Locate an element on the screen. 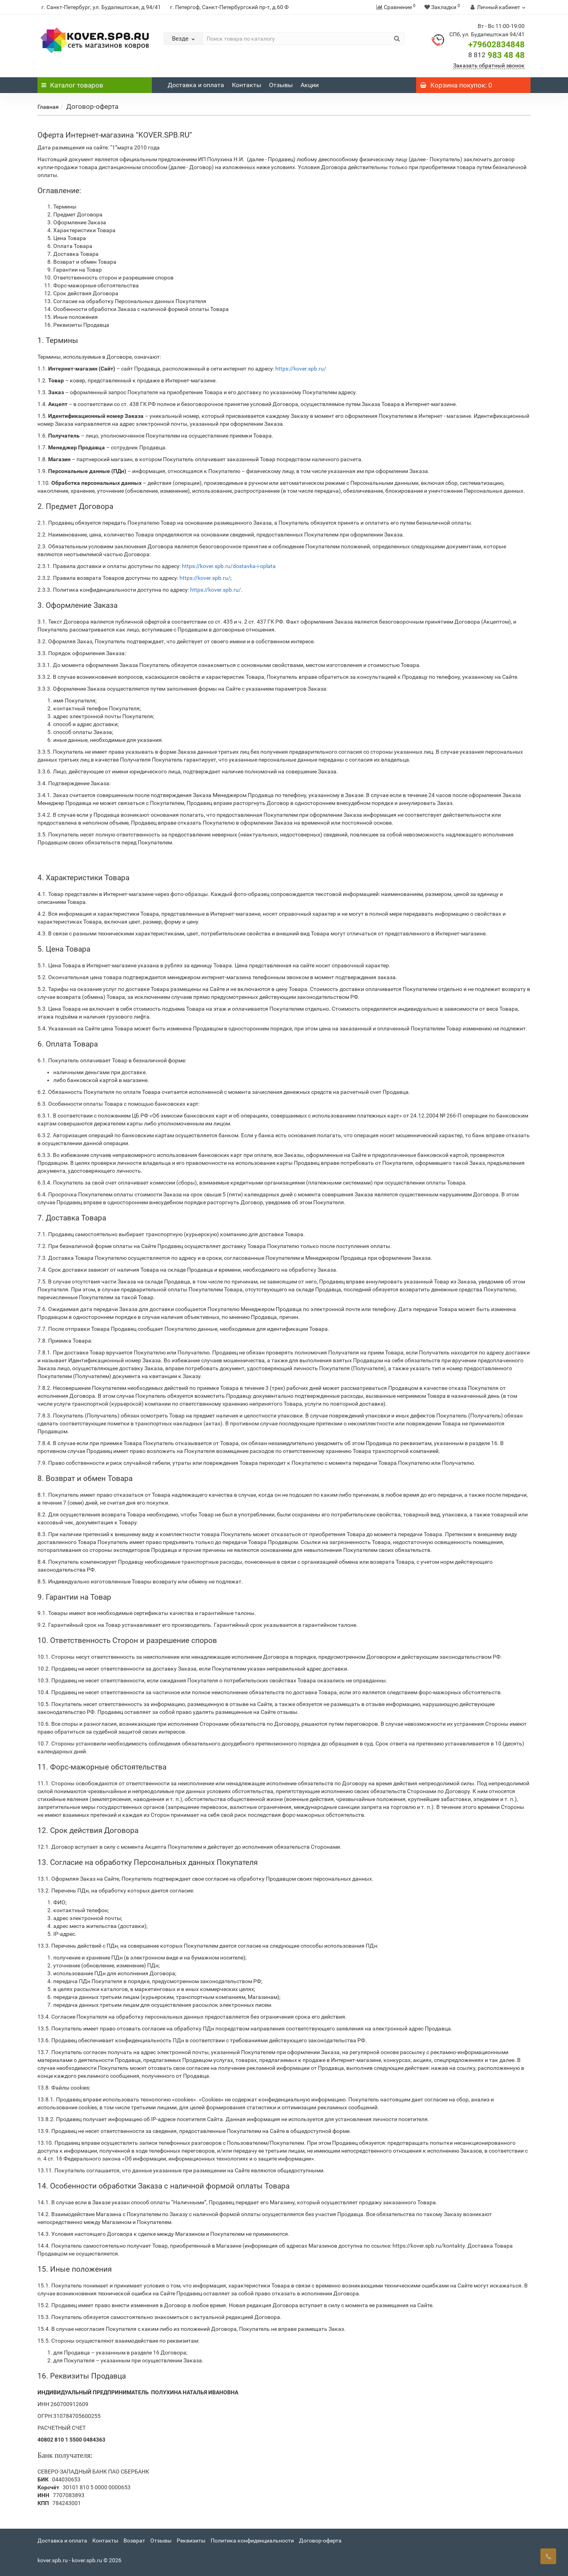 This screenshot has height=2576, width=568. Главная is located at coordinates (48, 107).